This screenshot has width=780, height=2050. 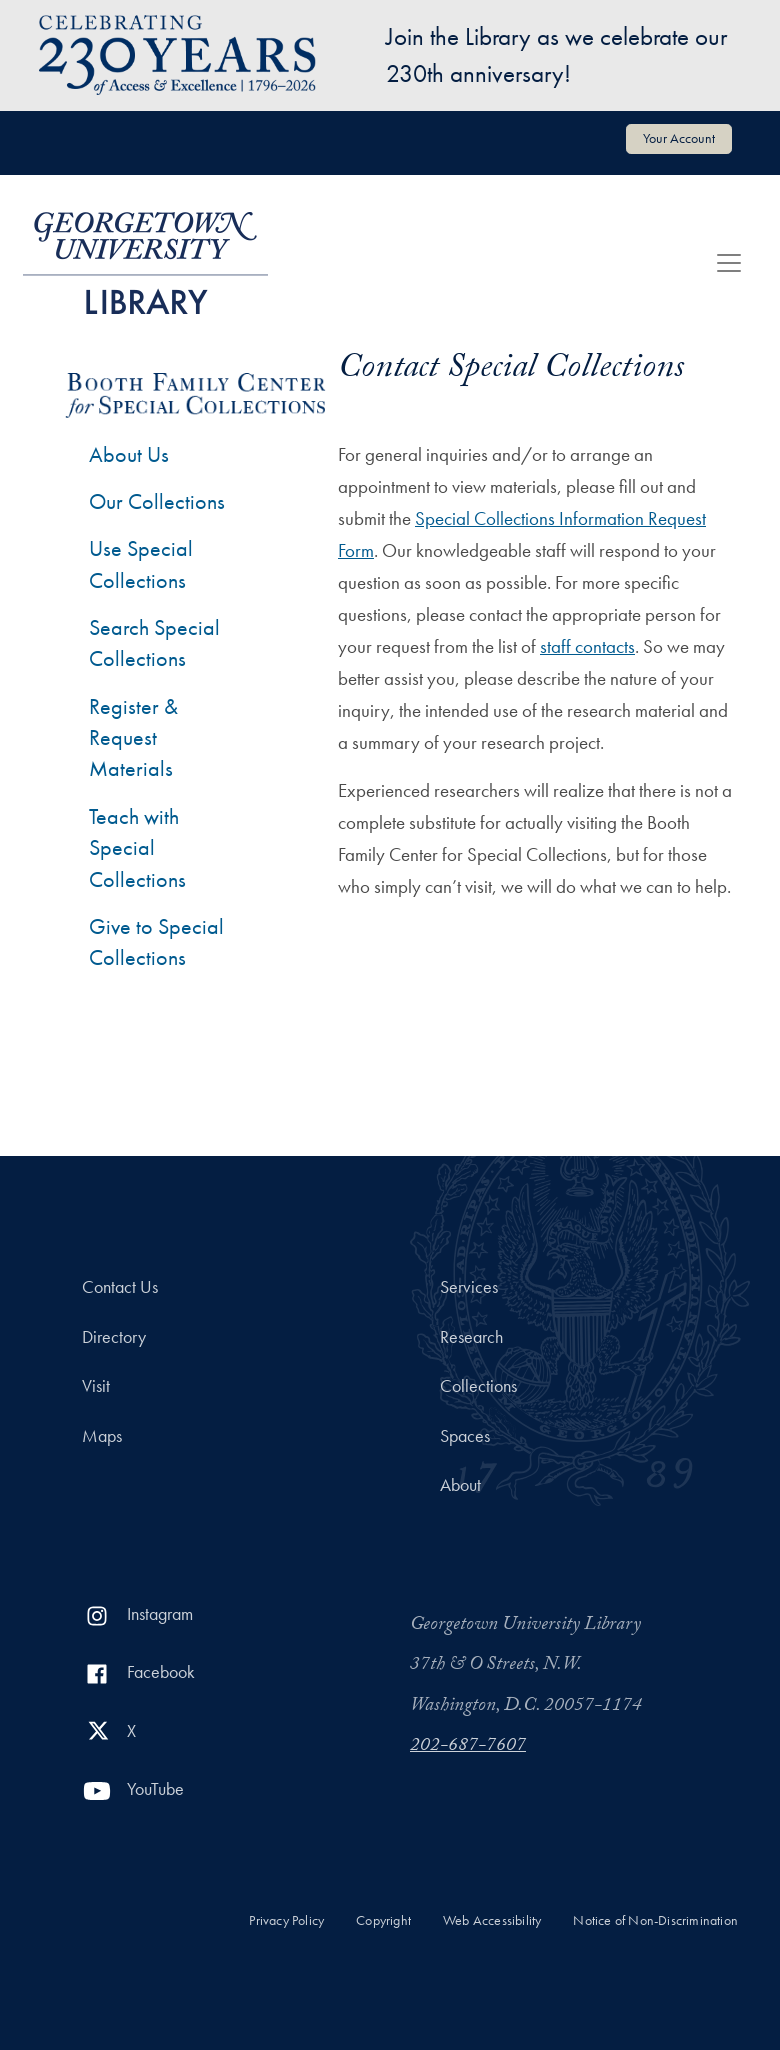 I want to click on Our Collections, so click(x=157, y=501).